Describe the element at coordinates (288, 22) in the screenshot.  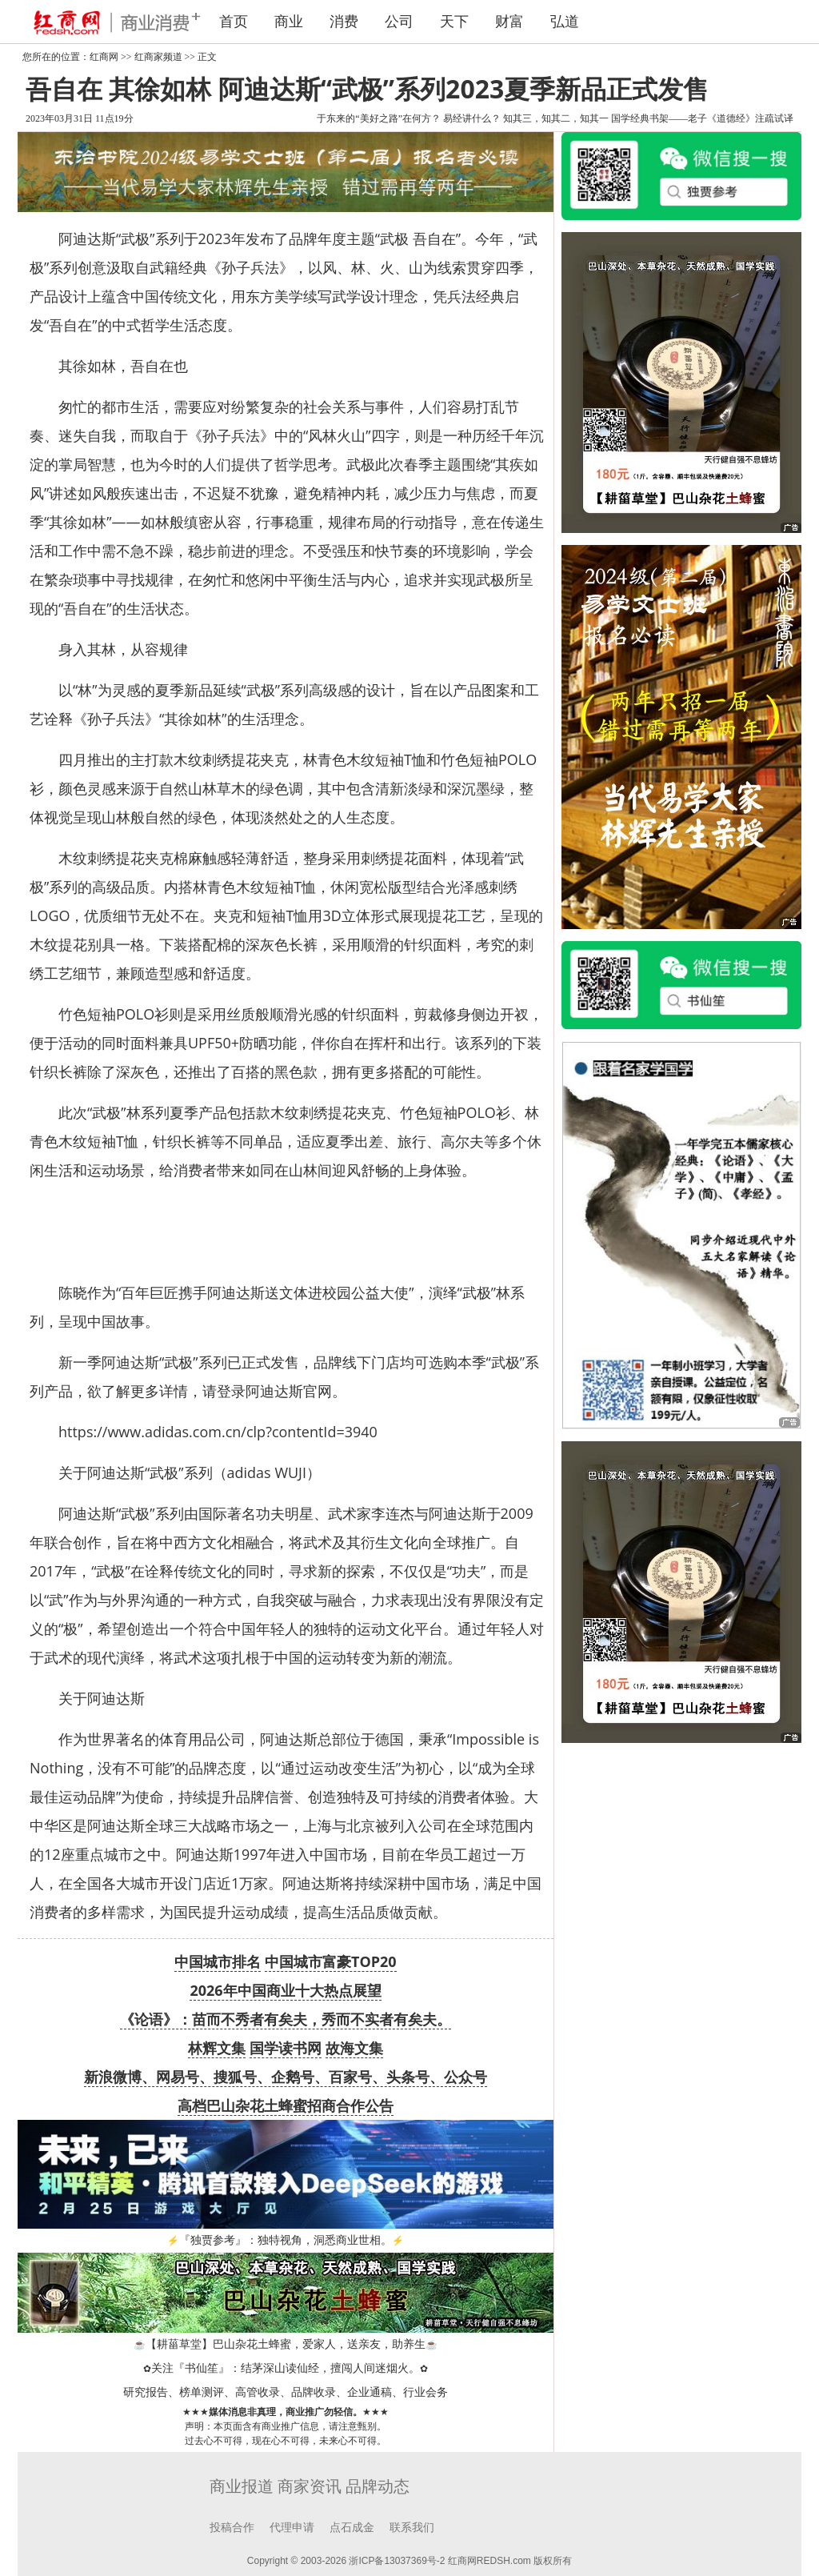
I see `商业` at that location.